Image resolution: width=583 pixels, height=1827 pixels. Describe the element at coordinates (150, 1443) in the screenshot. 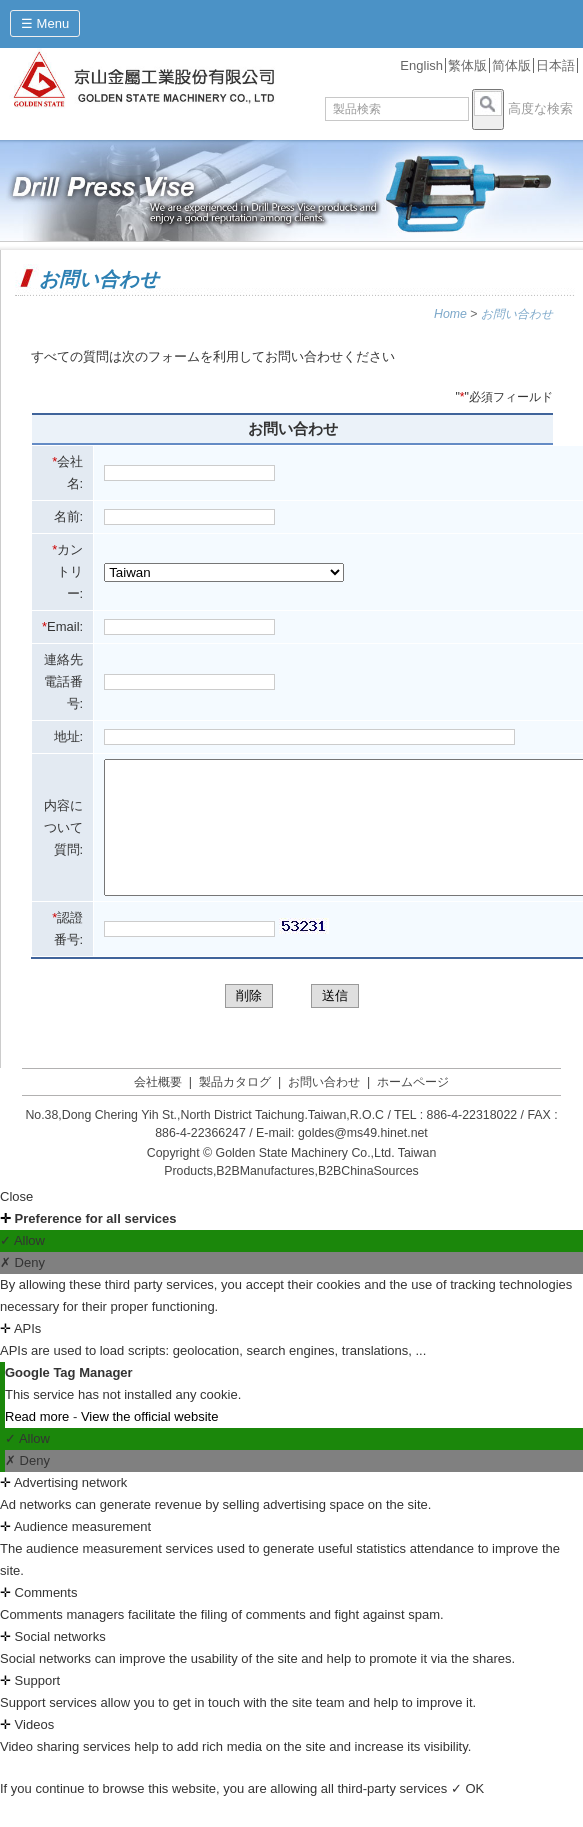

I see `View the official website` at that location.